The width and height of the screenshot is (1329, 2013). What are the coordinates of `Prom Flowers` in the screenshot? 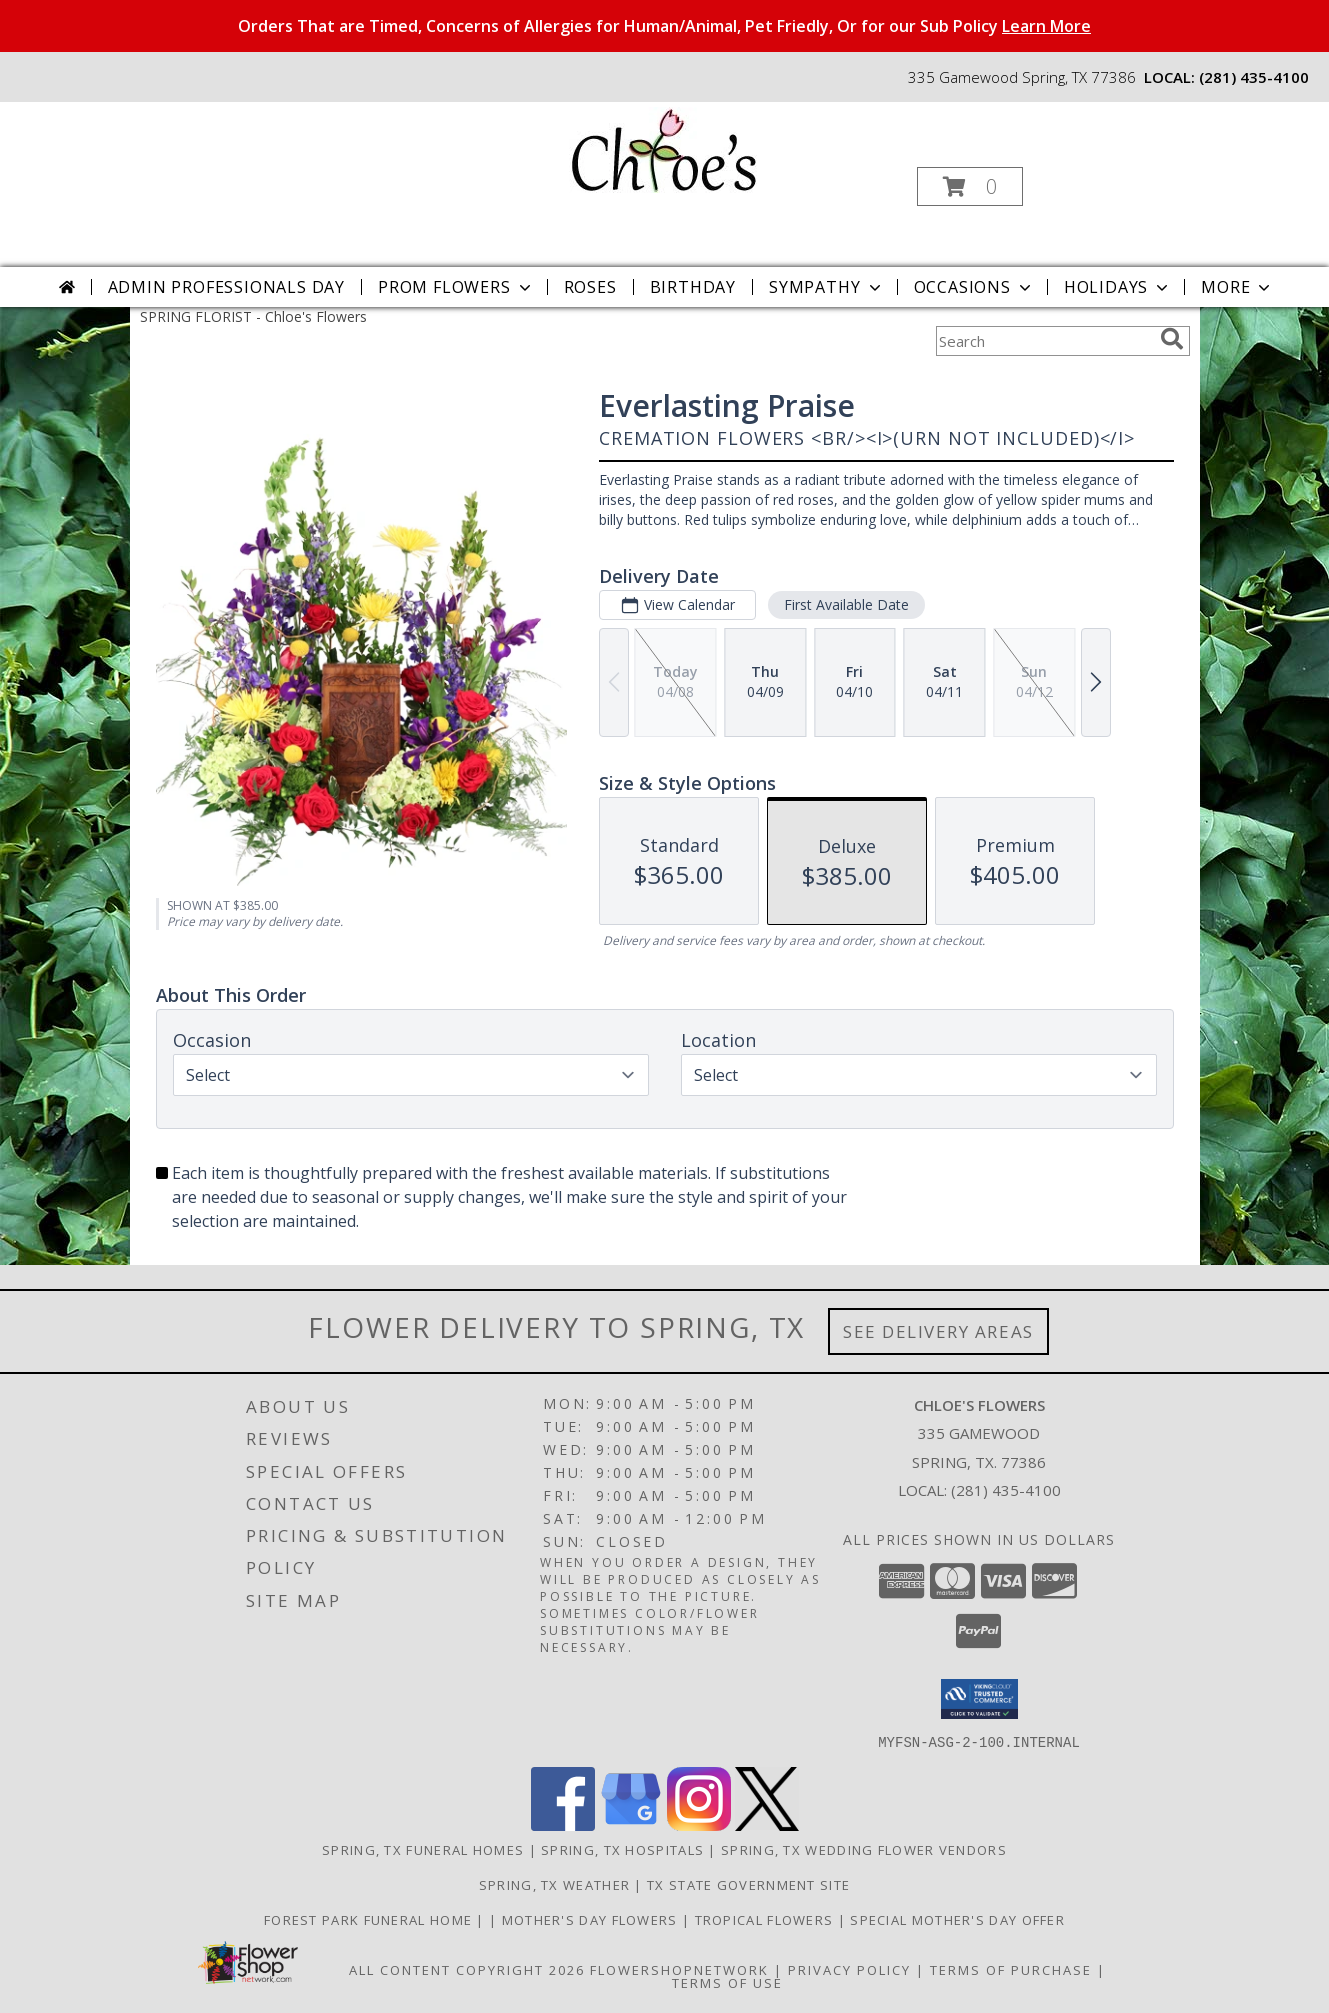 It's located at (456, 287).